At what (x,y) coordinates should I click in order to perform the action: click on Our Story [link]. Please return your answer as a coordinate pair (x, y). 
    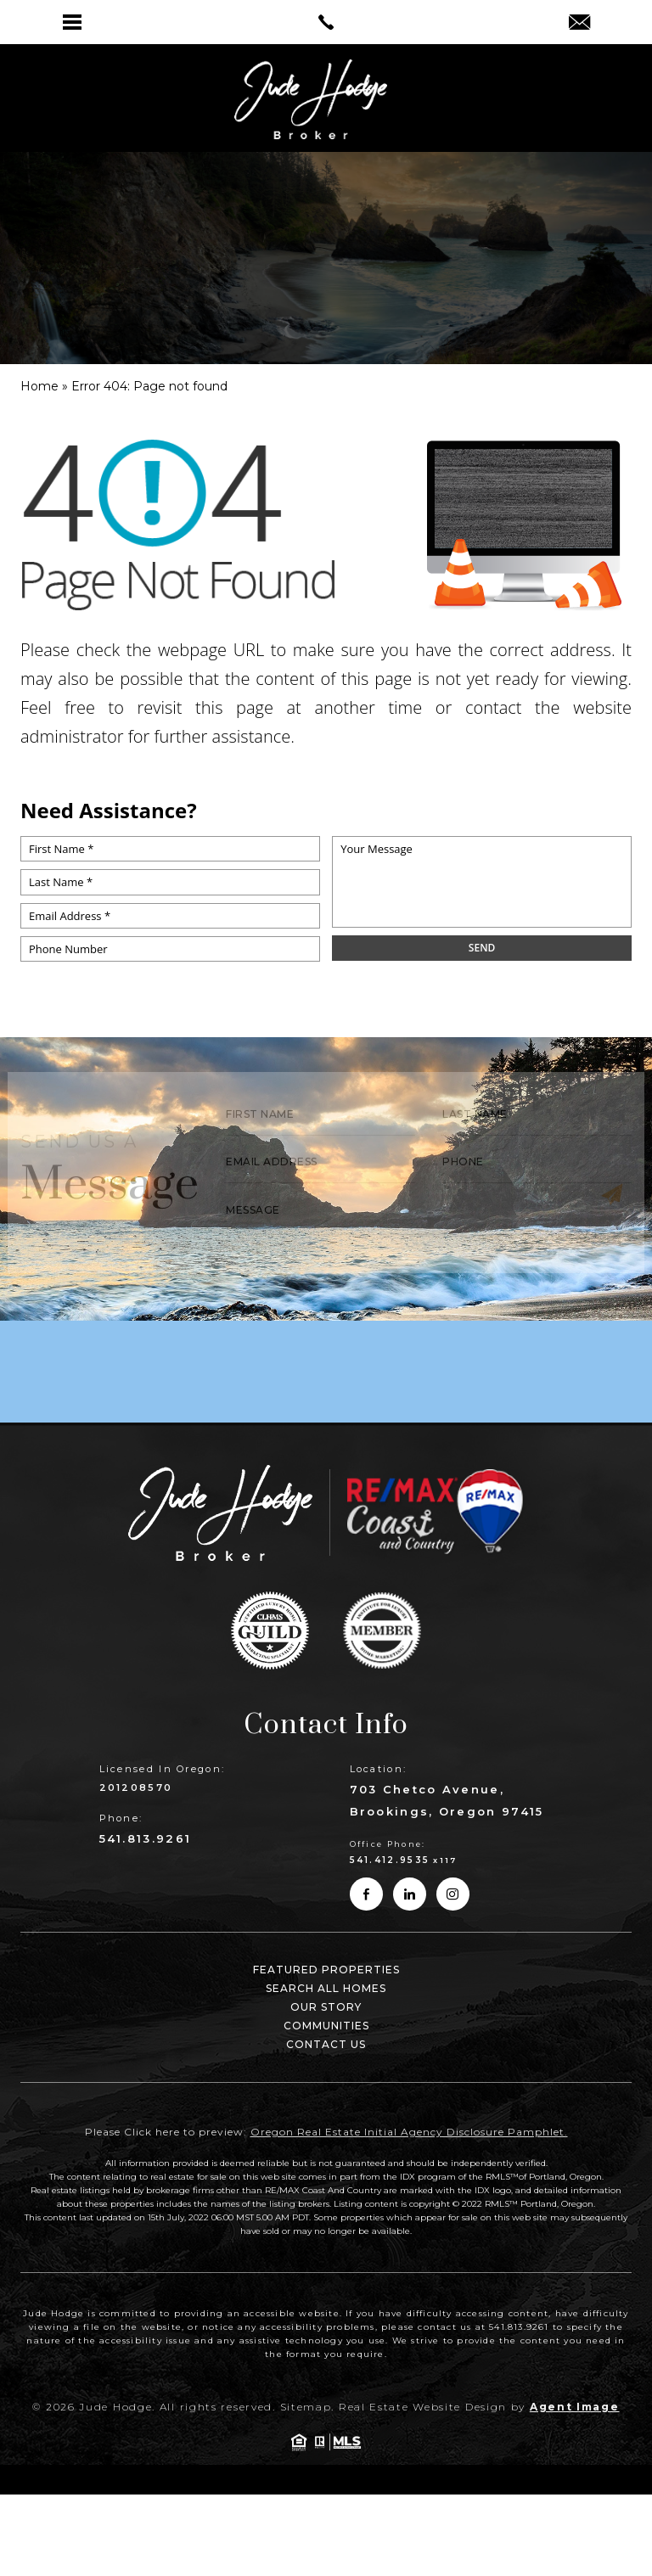
    Looking at the image, I should click on (326, 2007).